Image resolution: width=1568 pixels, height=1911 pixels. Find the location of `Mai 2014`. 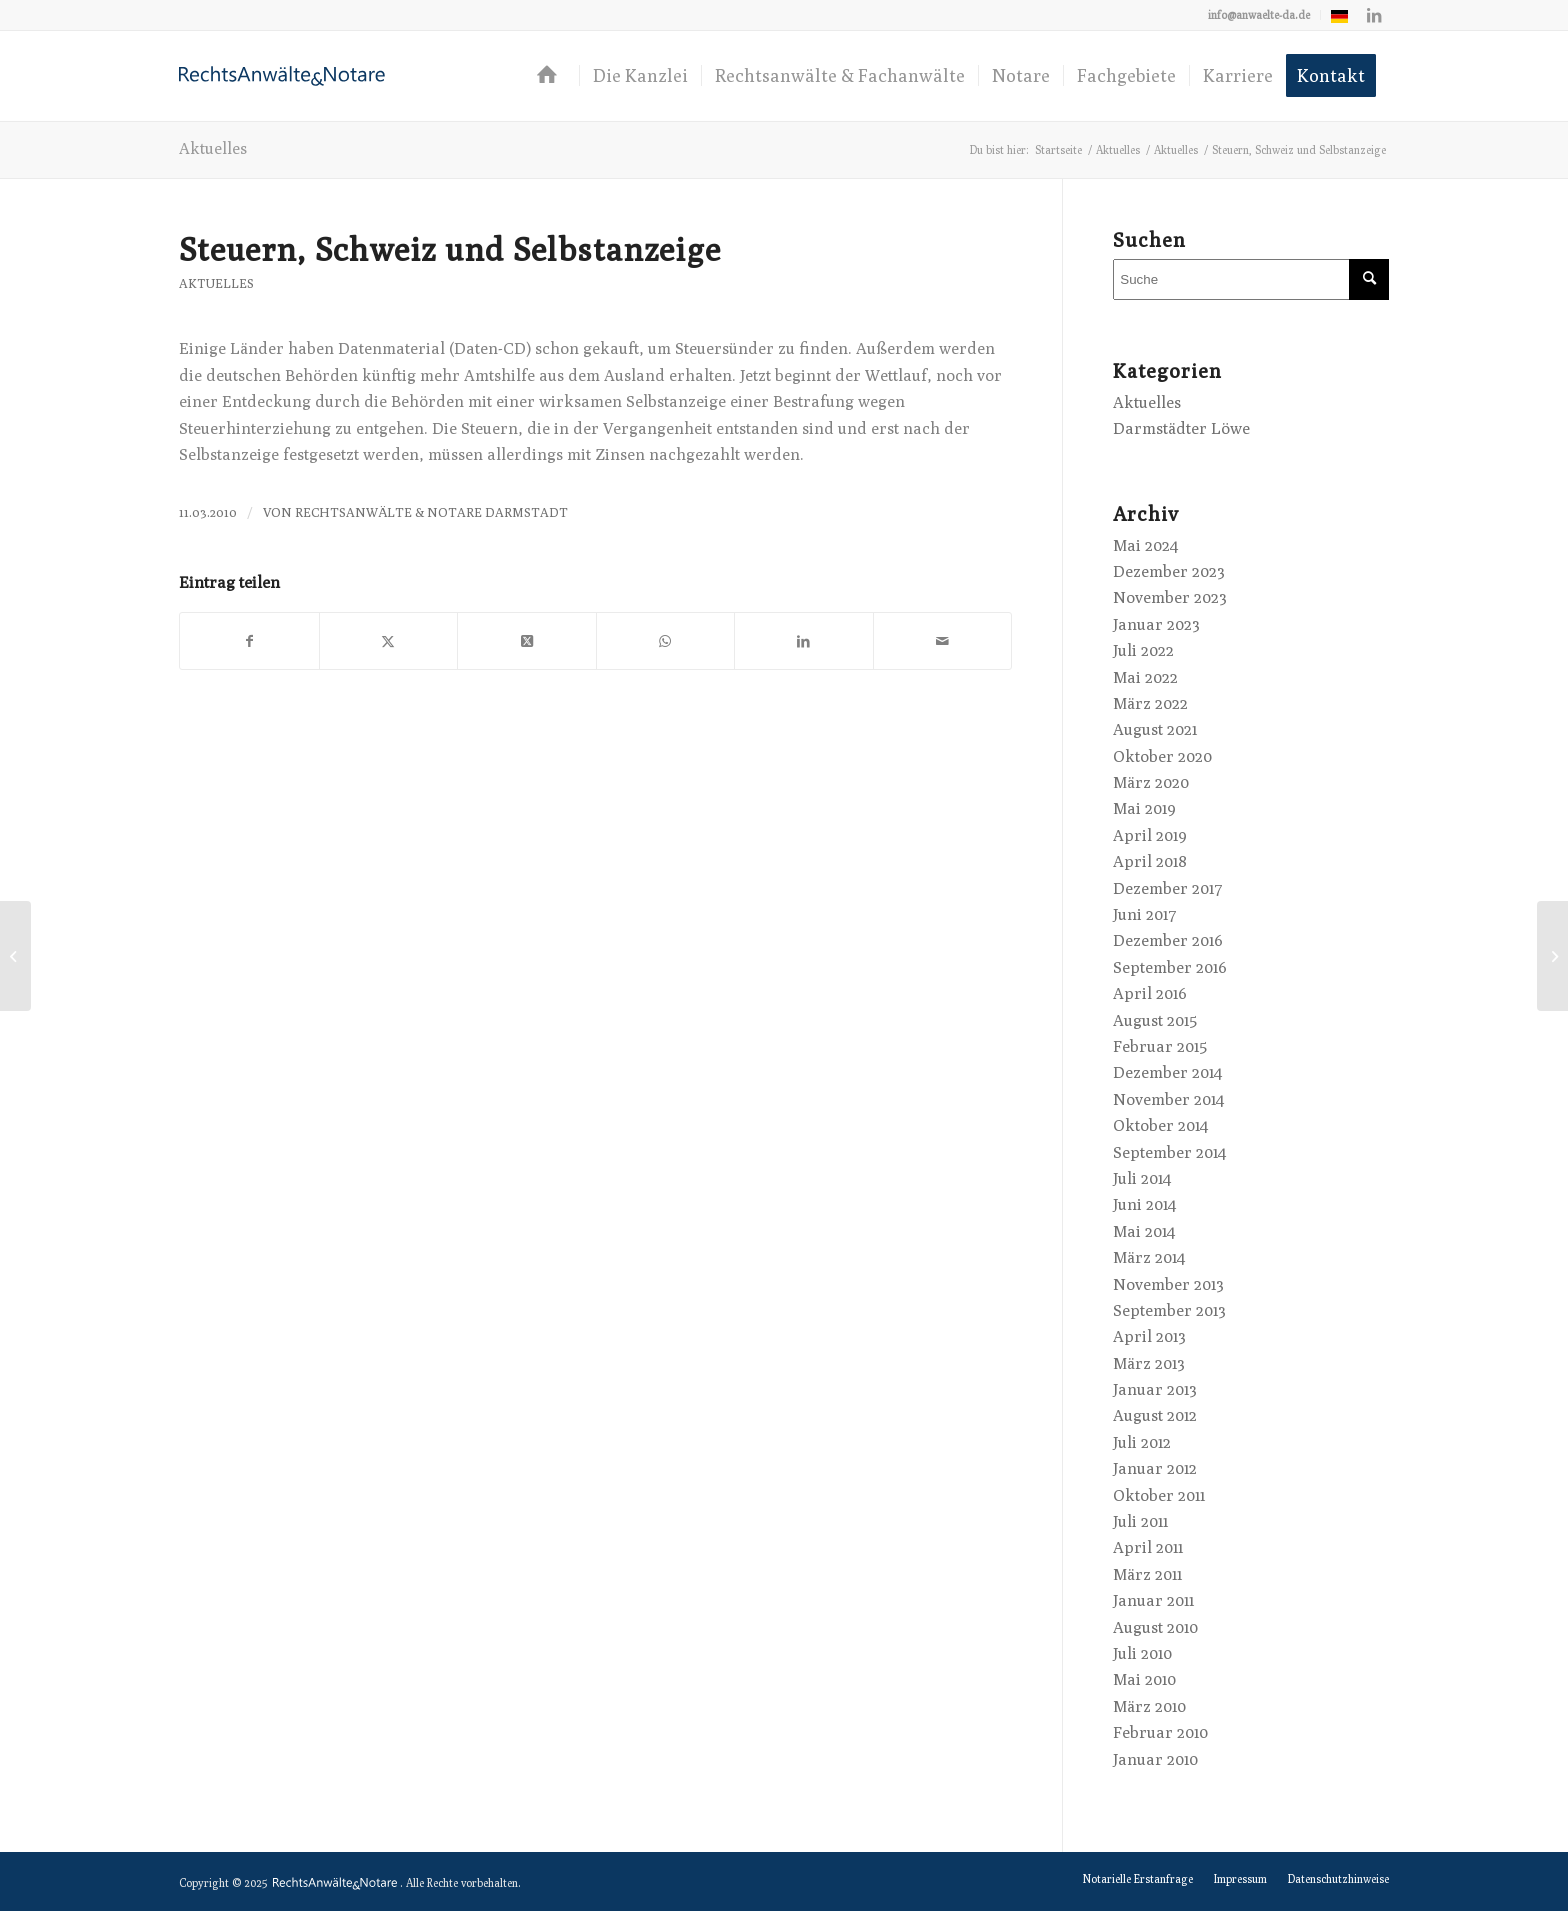

Mai 2014 is located at coordinates (1144, 1231).